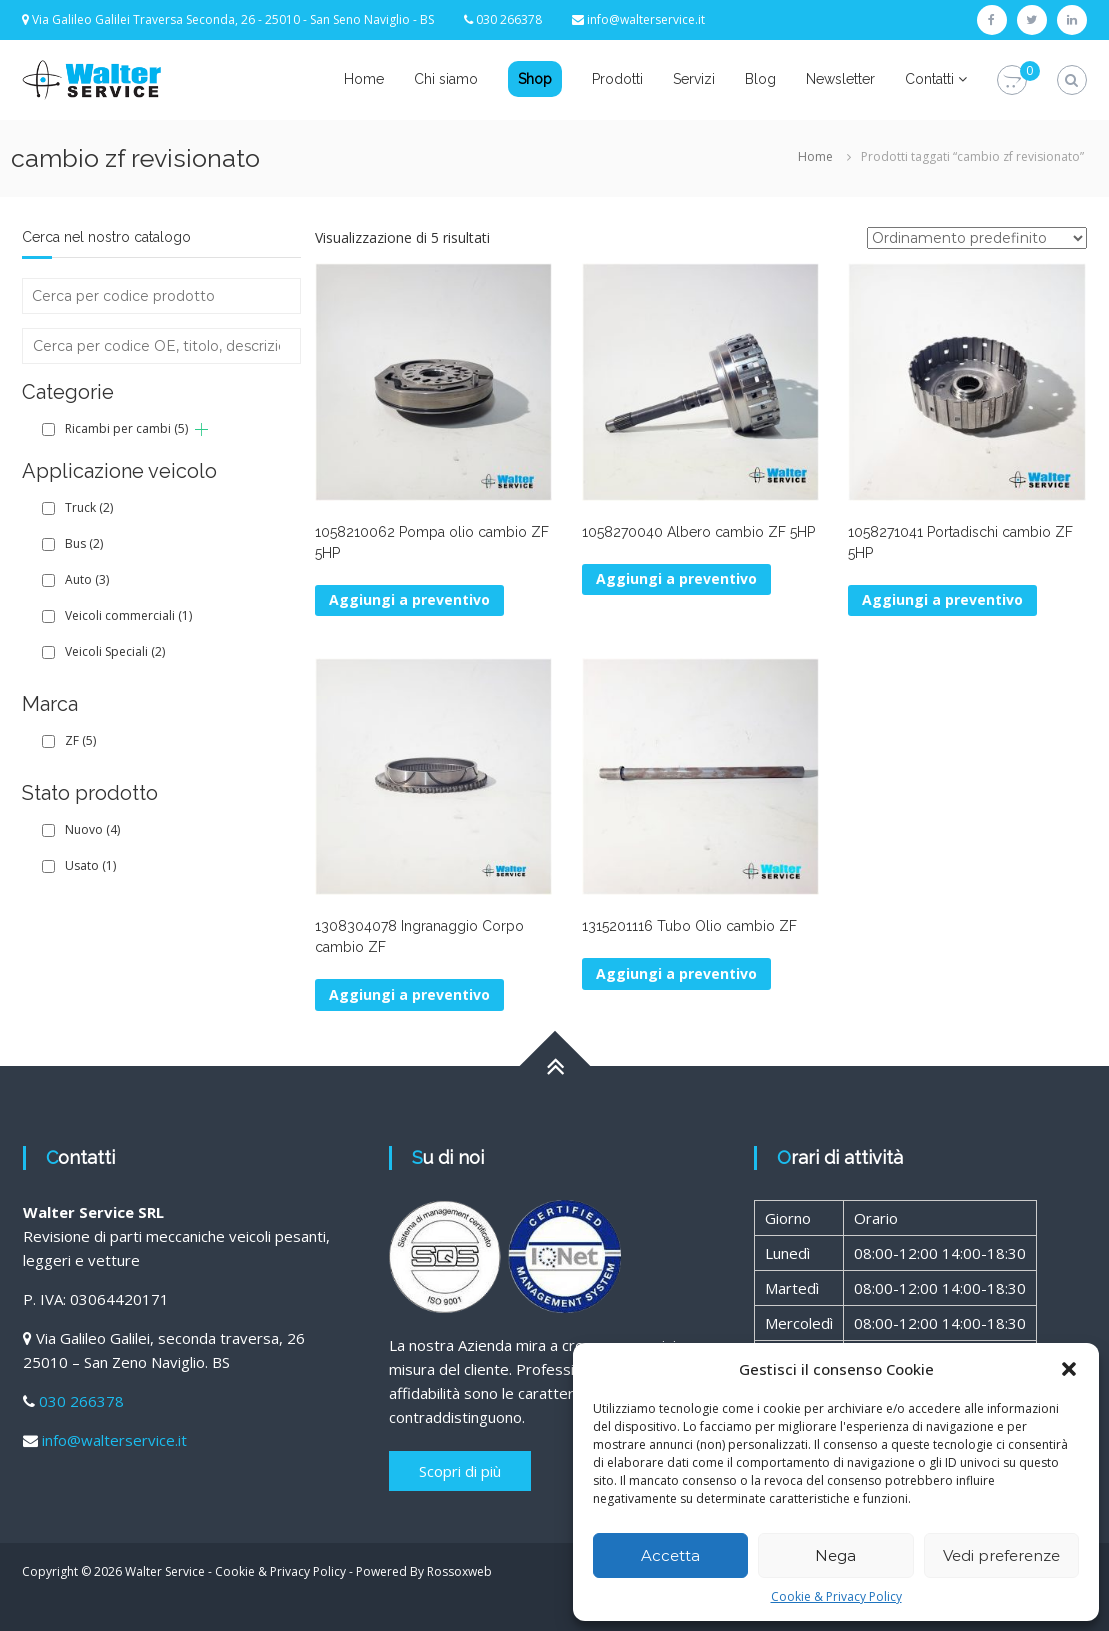 The width and height of the screenshot is (1109, 1631). I want to click on Truck, so click(89, 507).